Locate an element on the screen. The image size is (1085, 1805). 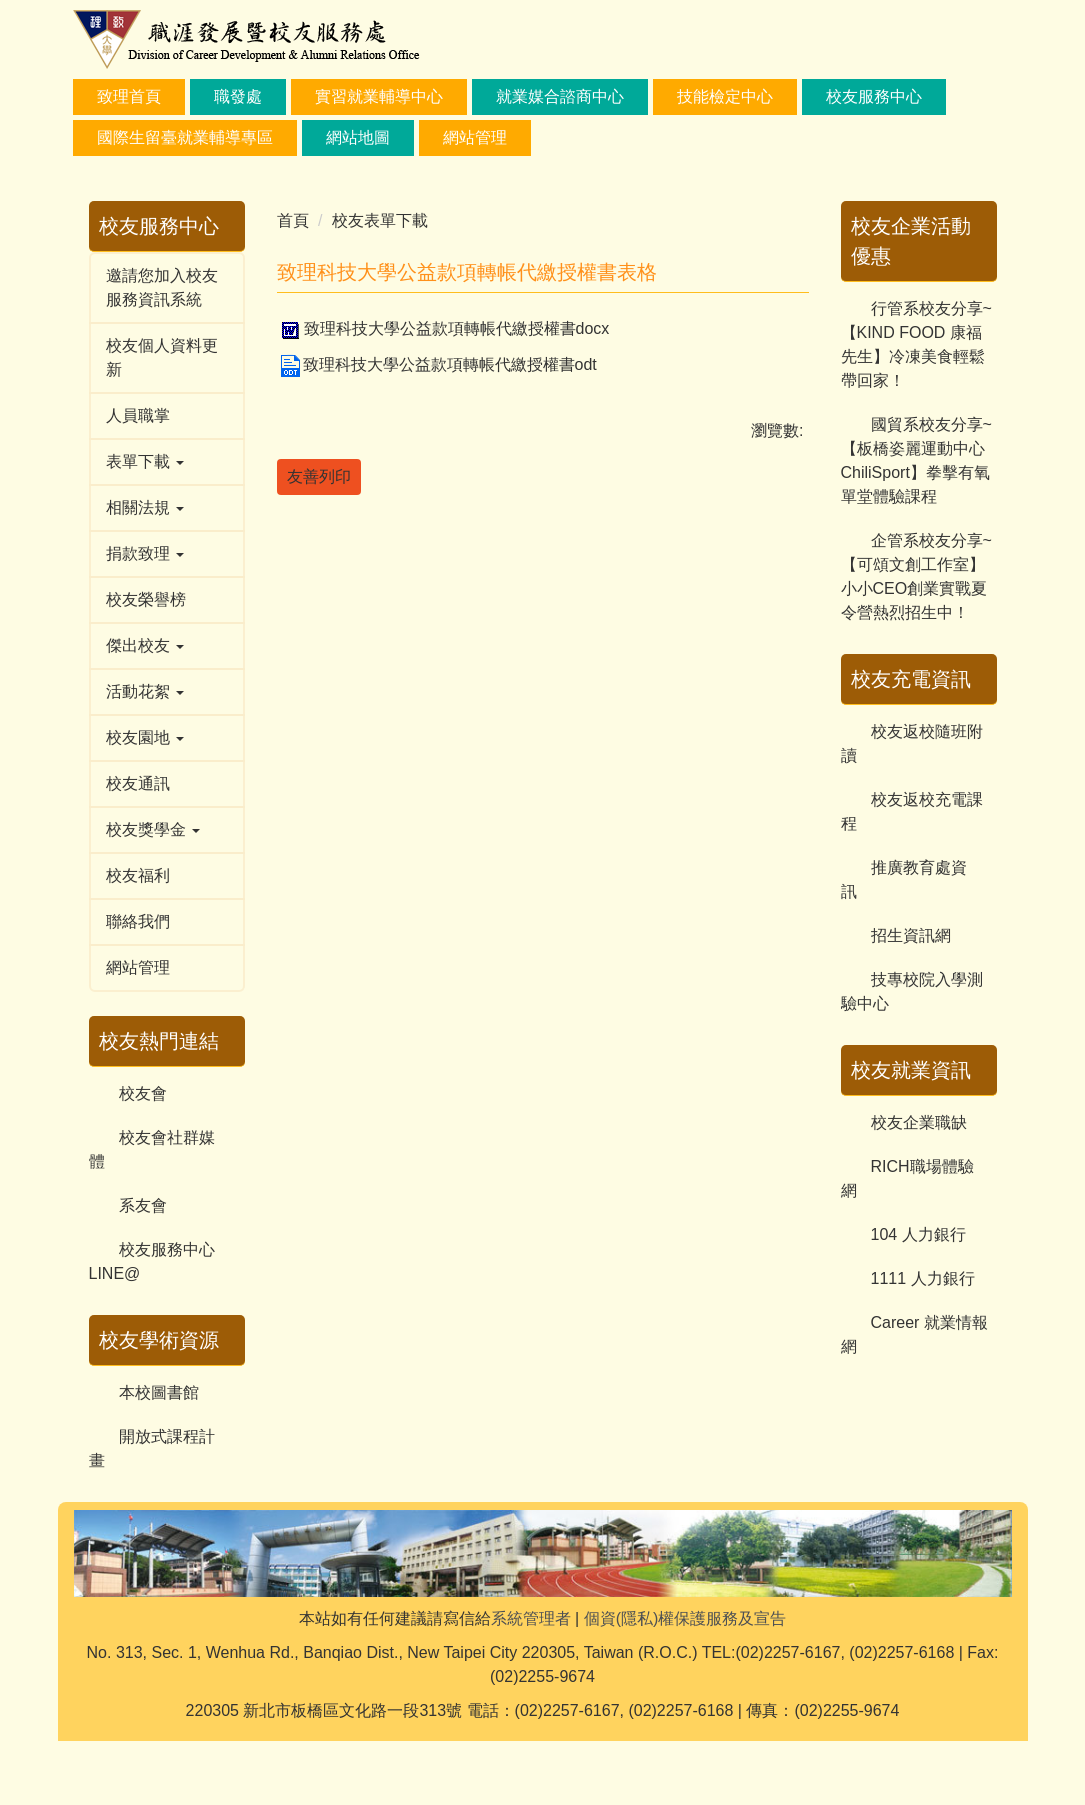
技專校院入學測驗中心 is located at coordinates (912, 991).